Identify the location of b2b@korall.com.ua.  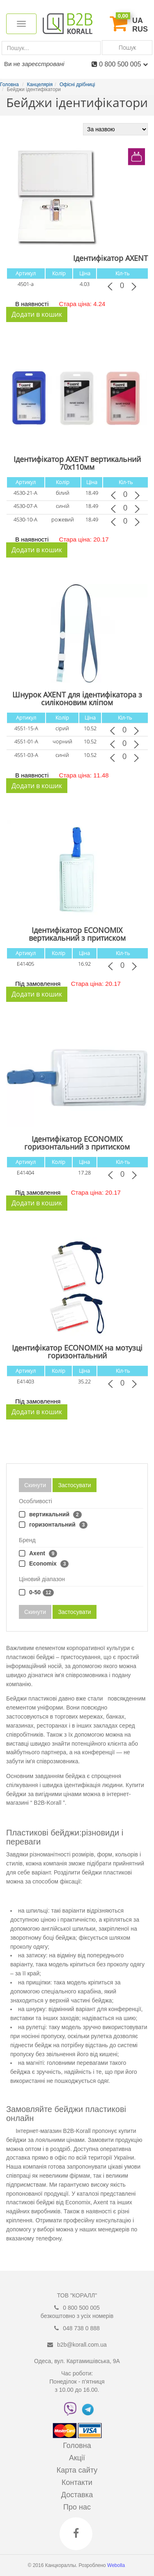
(82, 2344).